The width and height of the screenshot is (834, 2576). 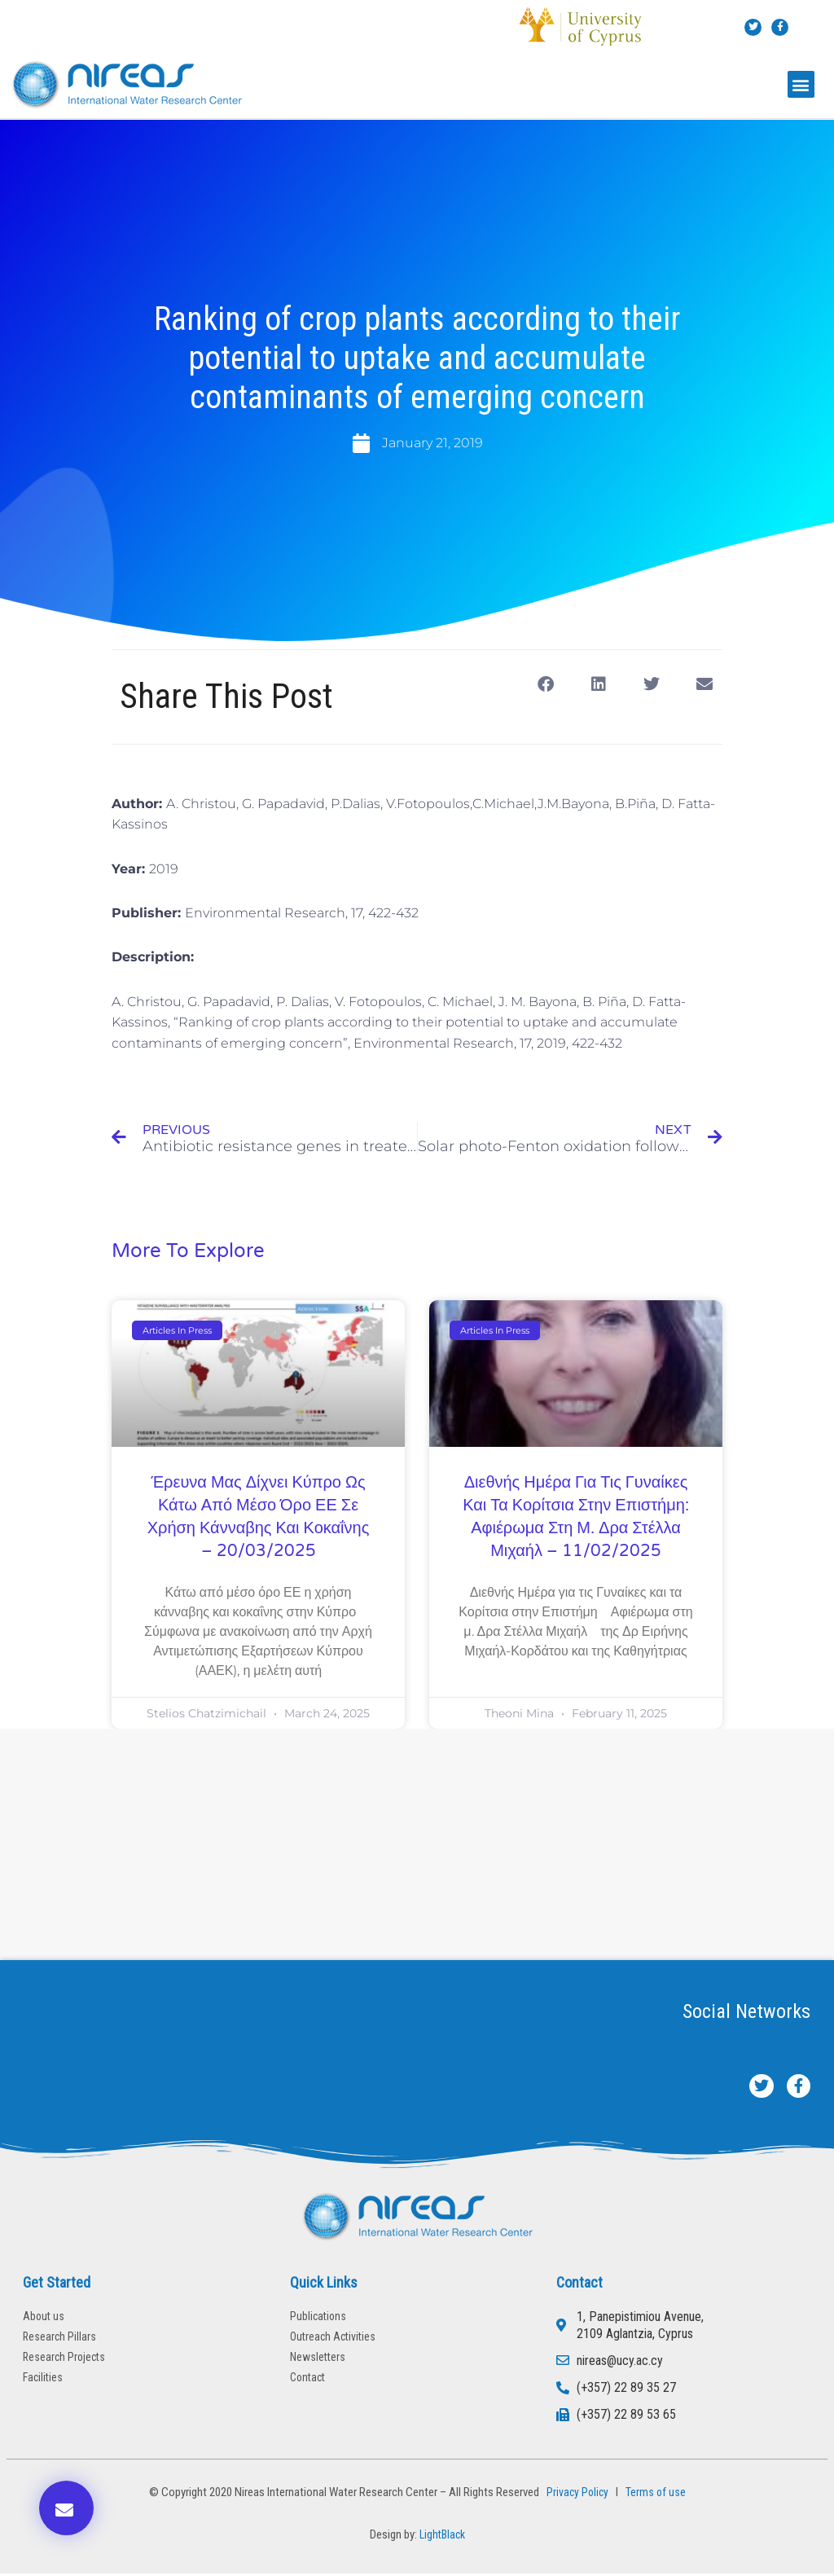 I want to click on [button], so click(x=801, y=84).